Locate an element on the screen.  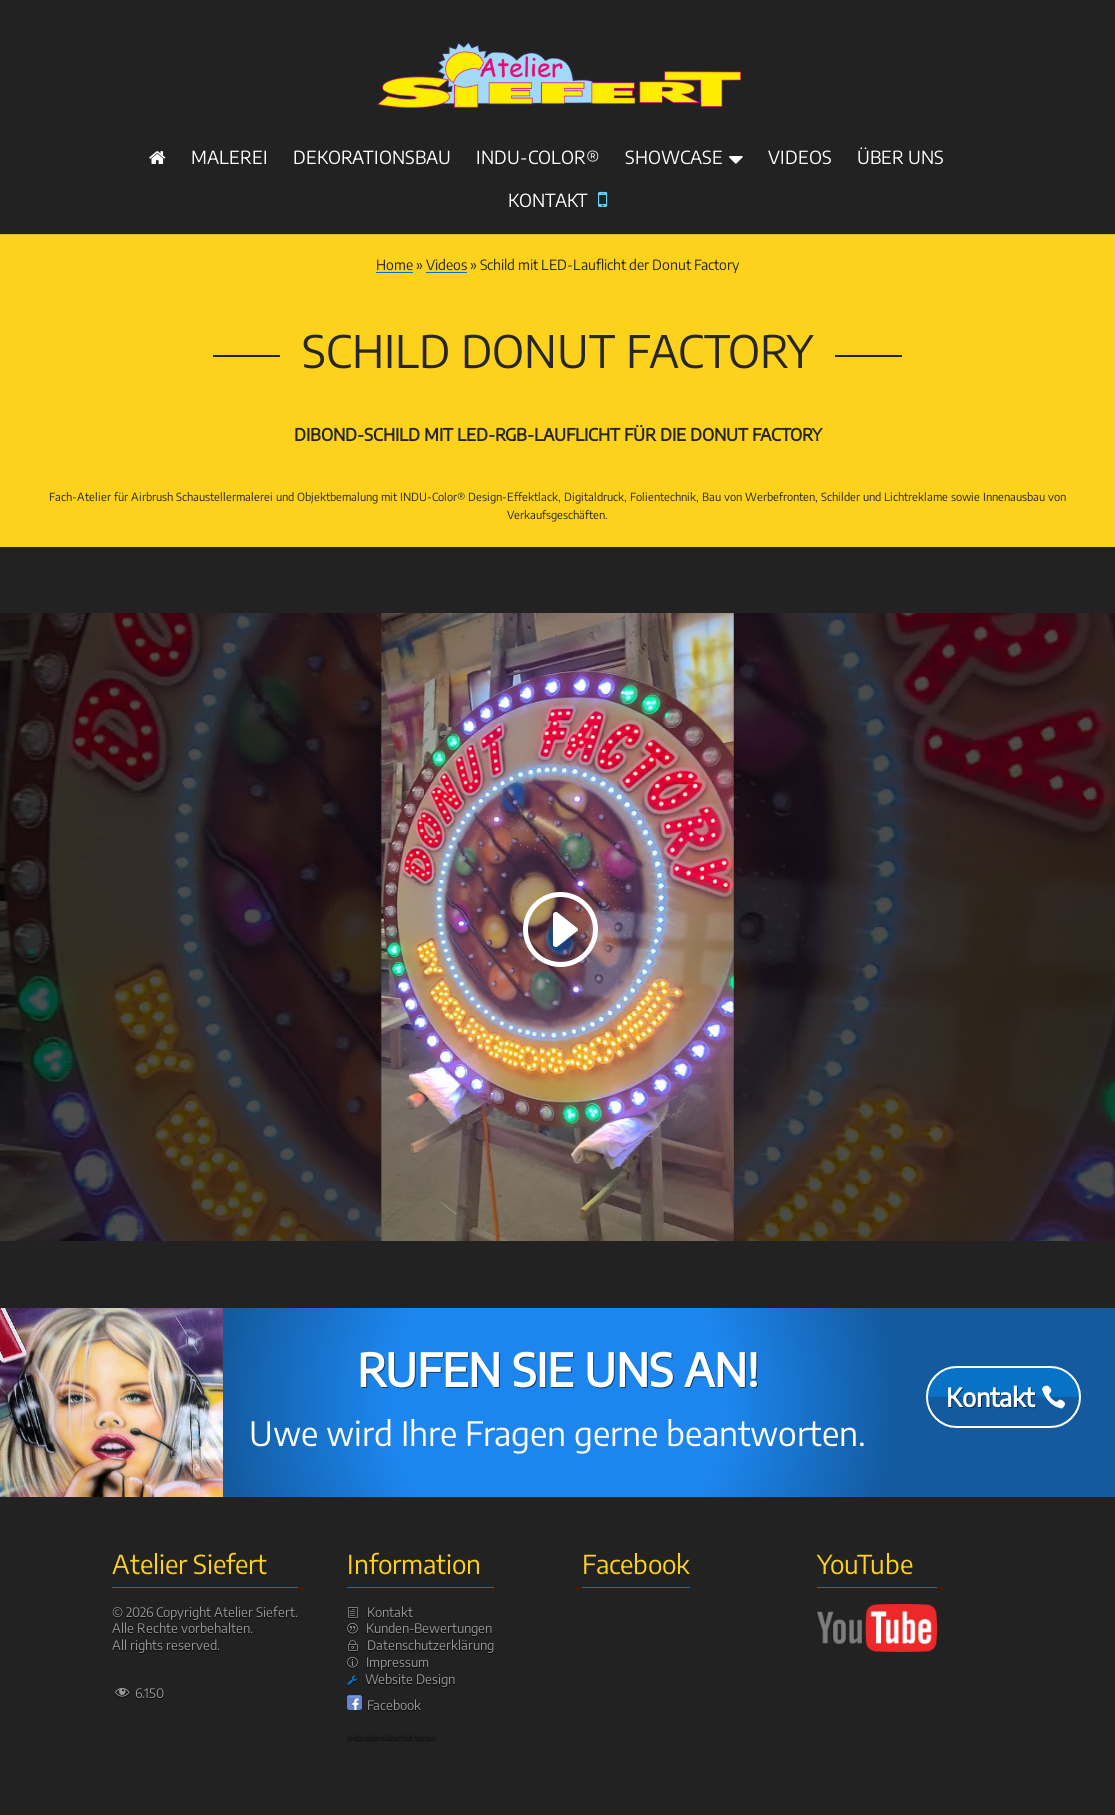
Kunden-Bewertungen is located at coordinates (429, 1628).